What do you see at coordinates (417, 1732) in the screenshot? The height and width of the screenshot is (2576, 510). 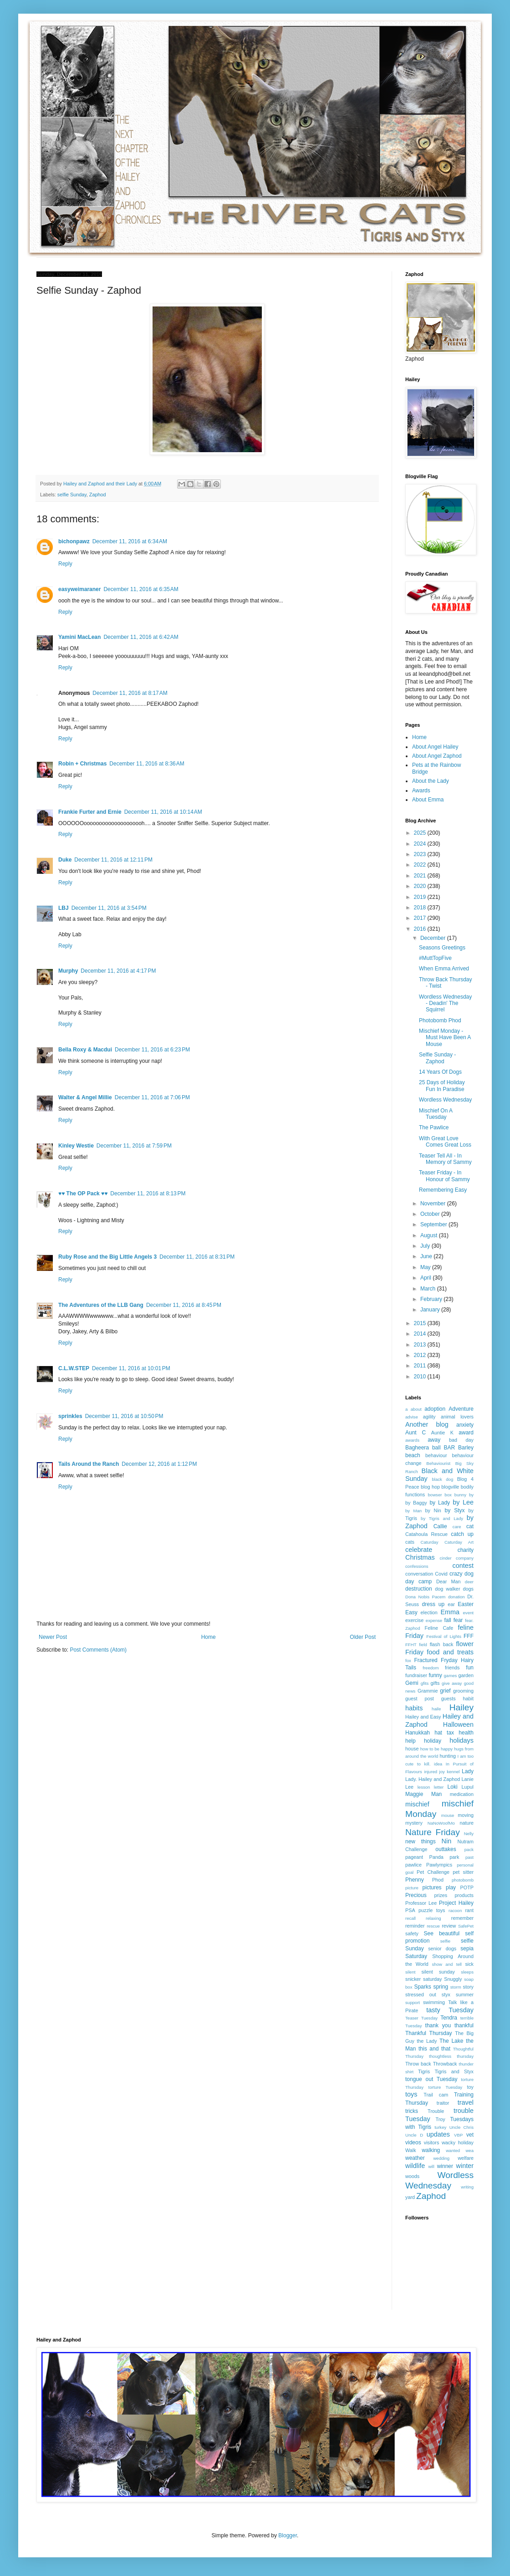 I see `Hanukkah` at bounding box center [417, 1732].